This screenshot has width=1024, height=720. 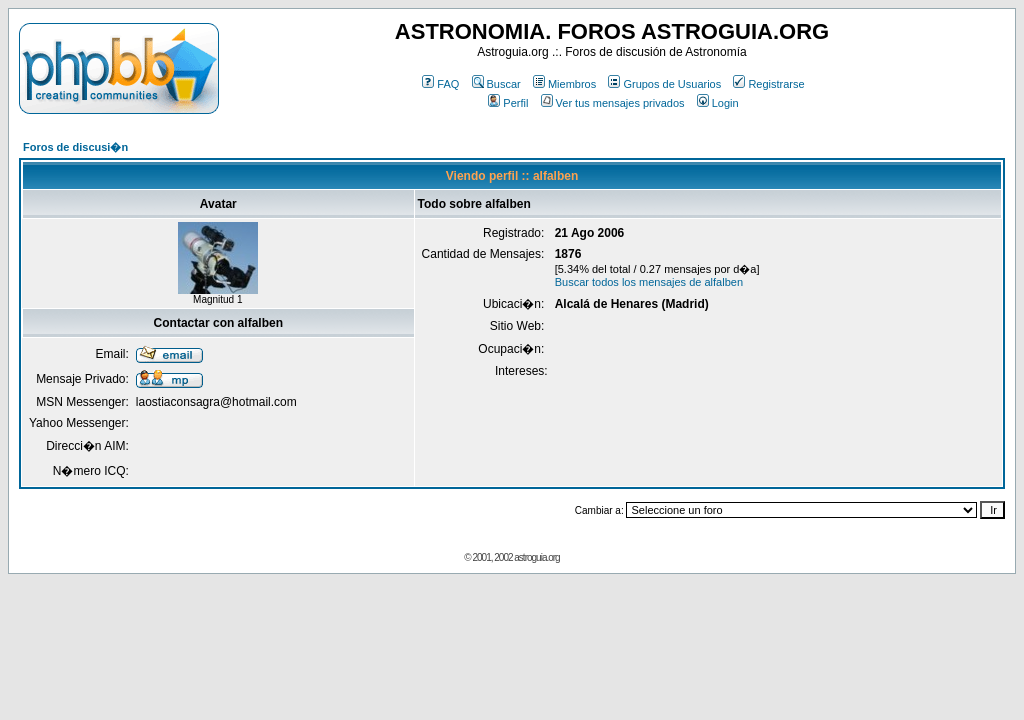 What do you see at coordinates (664, 84) in the screenshot?
I see `Grupos de Usuarios` at bounding box center [664, 84].